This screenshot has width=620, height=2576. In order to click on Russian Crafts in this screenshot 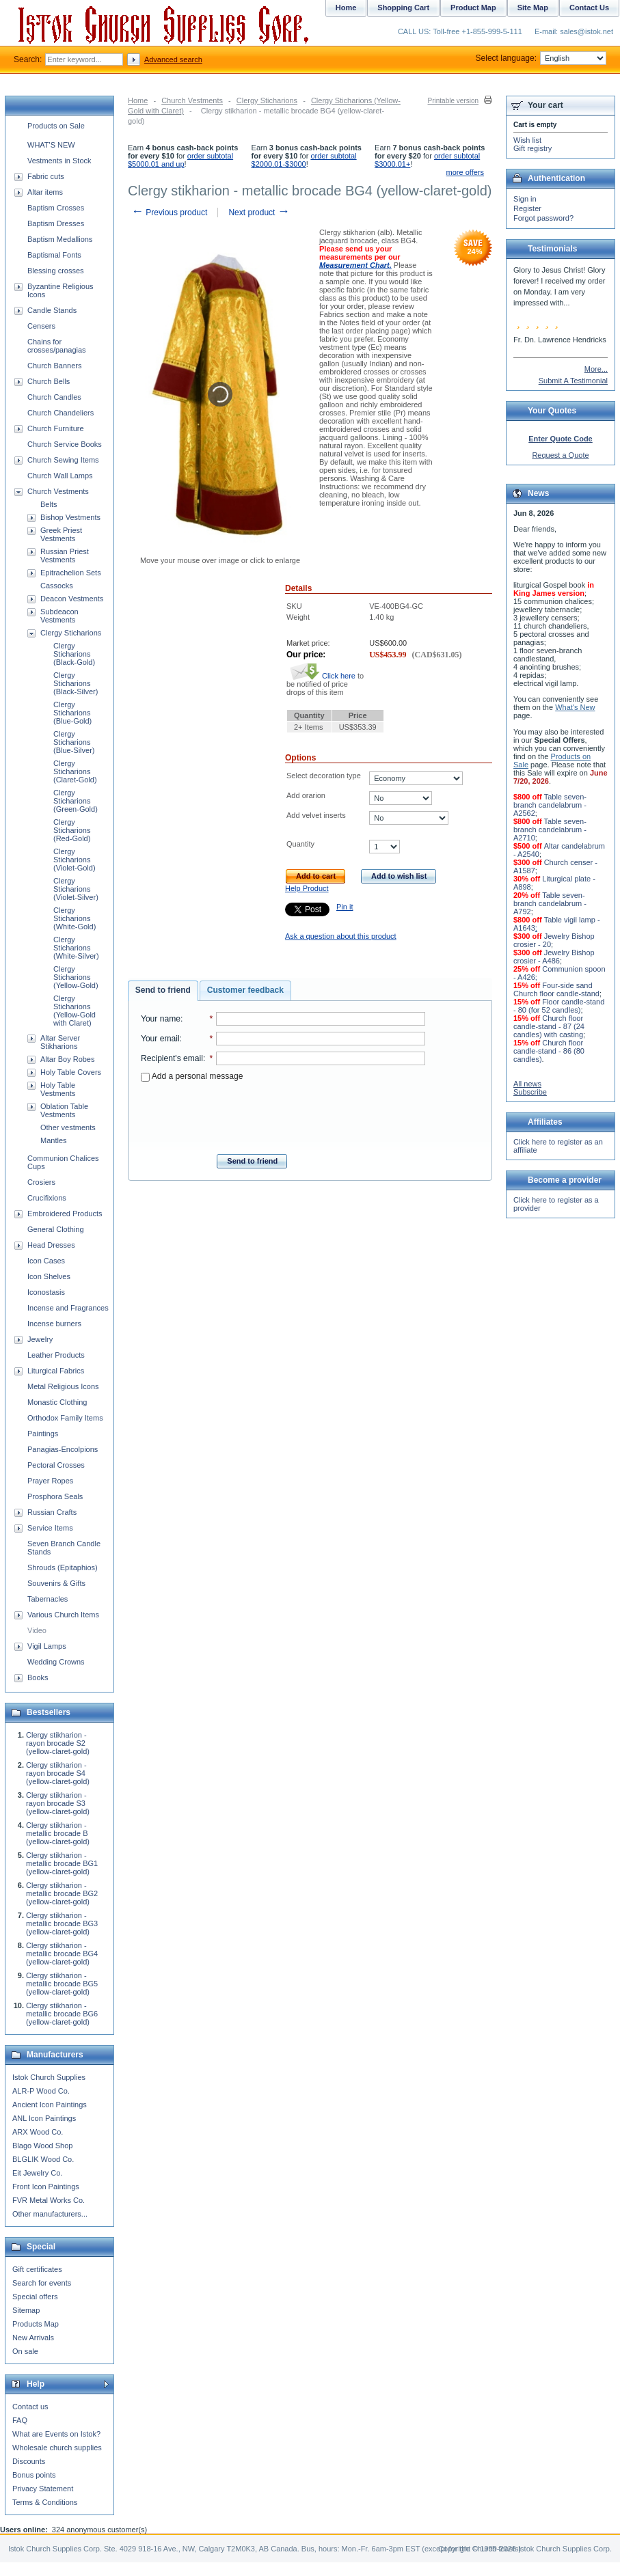, I will do `click(52, 1512)`.